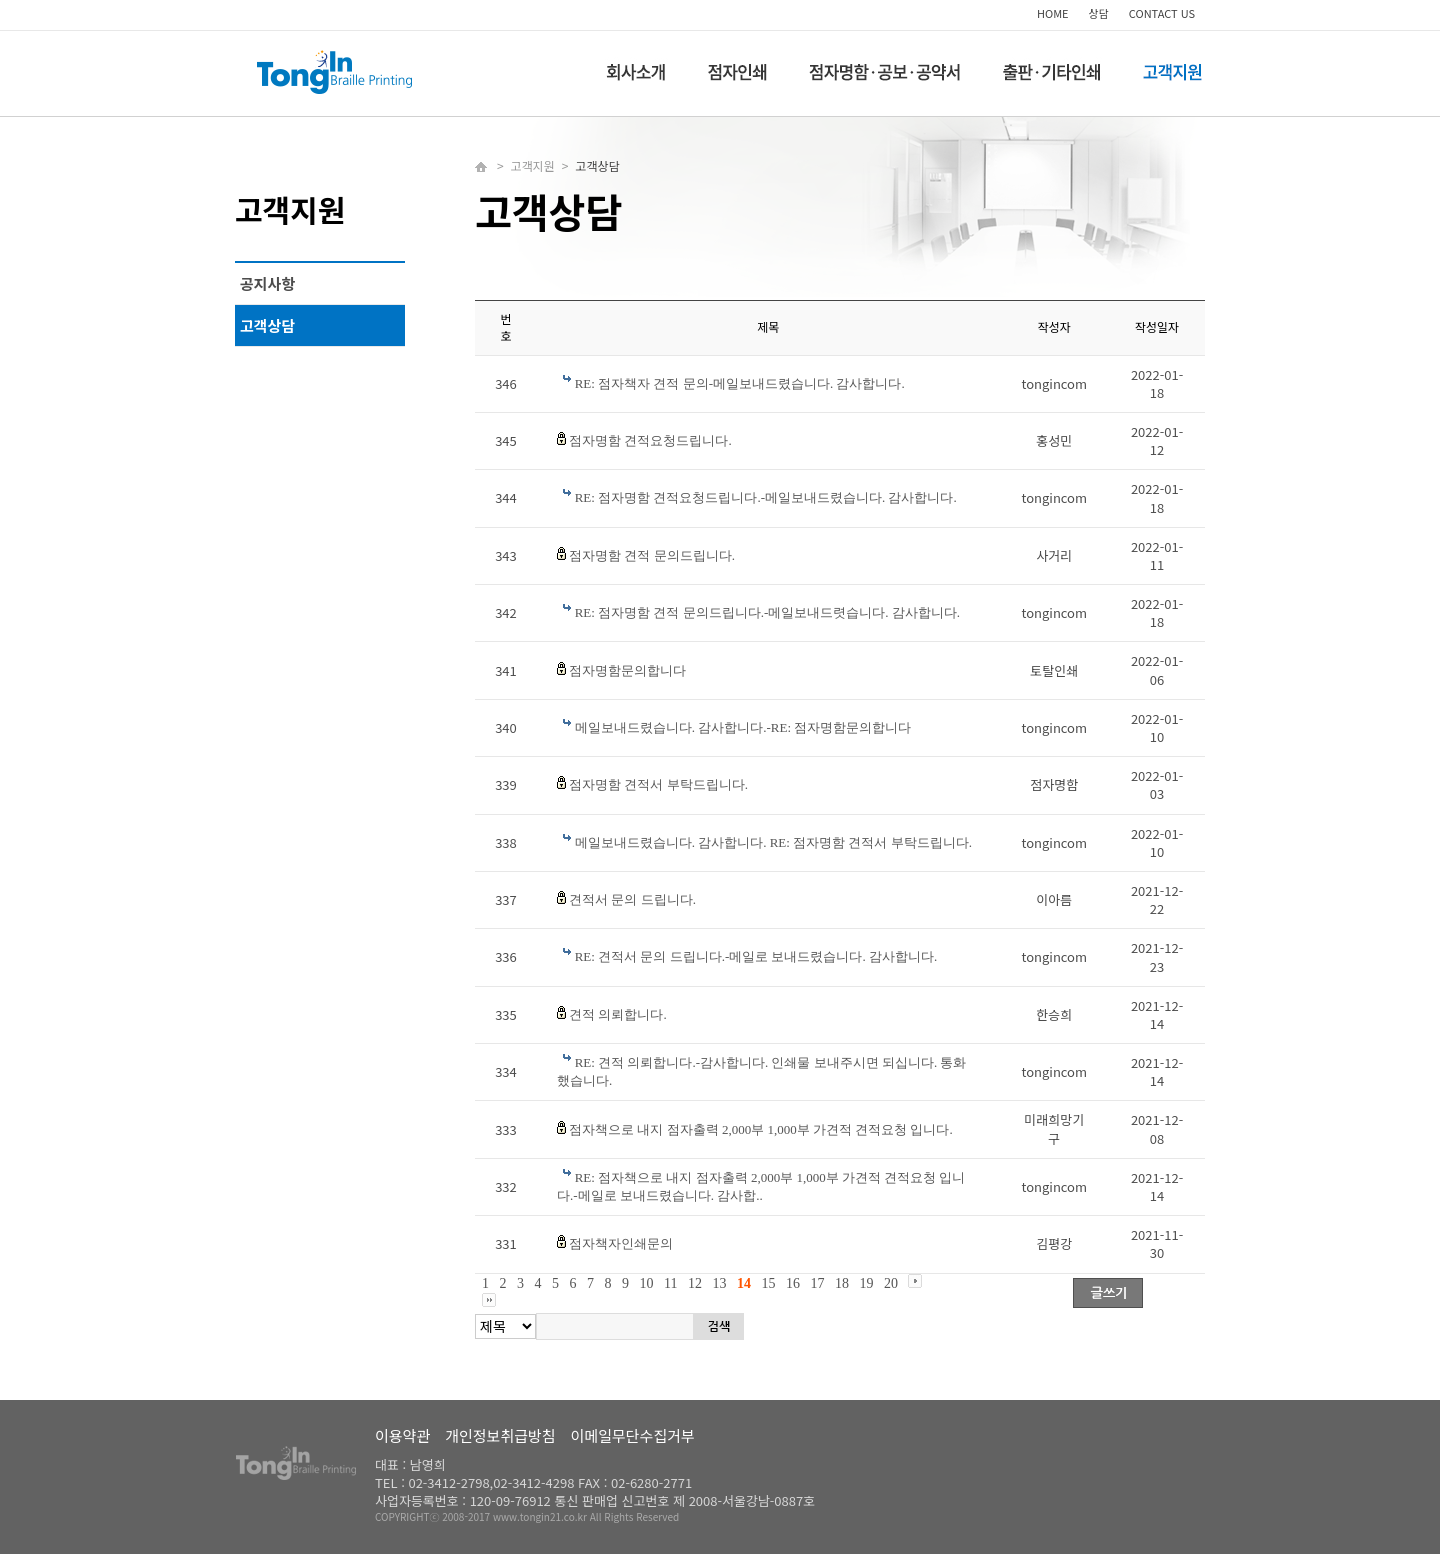 This screenshot has height=1554, width=1440. What do you see at coordinates (842, 1283) in the screenshot?
I see `18` at bounding box center [842, 1283].